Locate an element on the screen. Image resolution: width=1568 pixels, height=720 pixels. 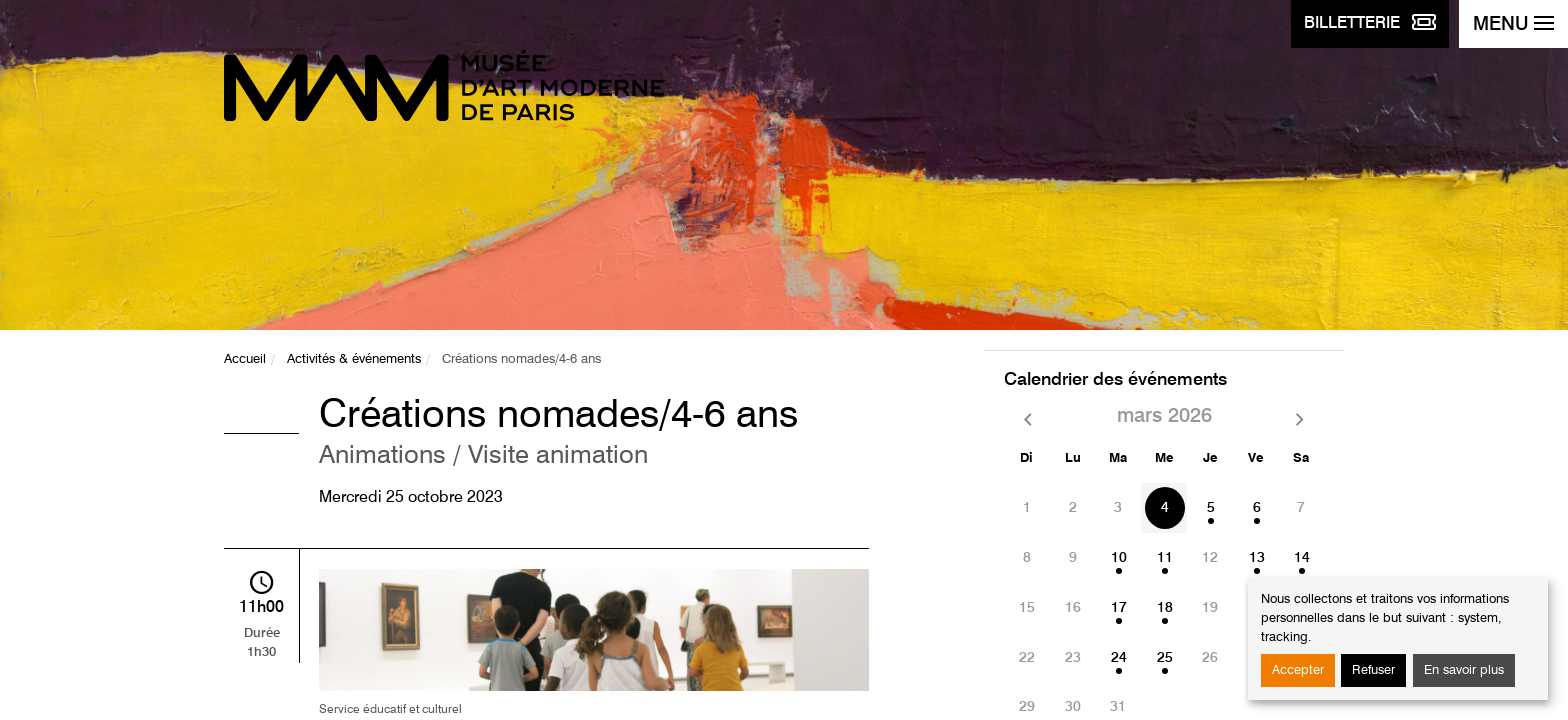
Accepter is located at coordinates (1298, 670).